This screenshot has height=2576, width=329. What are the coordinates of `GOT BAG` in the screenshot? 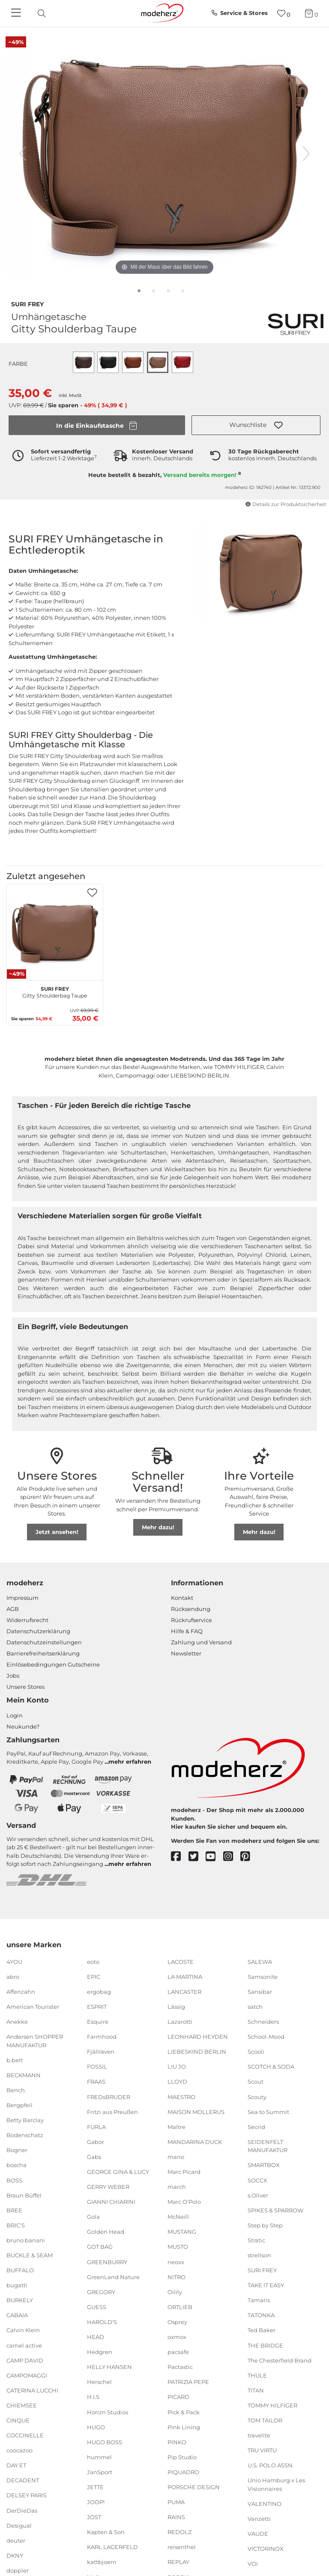 It's located at (100, 2246).